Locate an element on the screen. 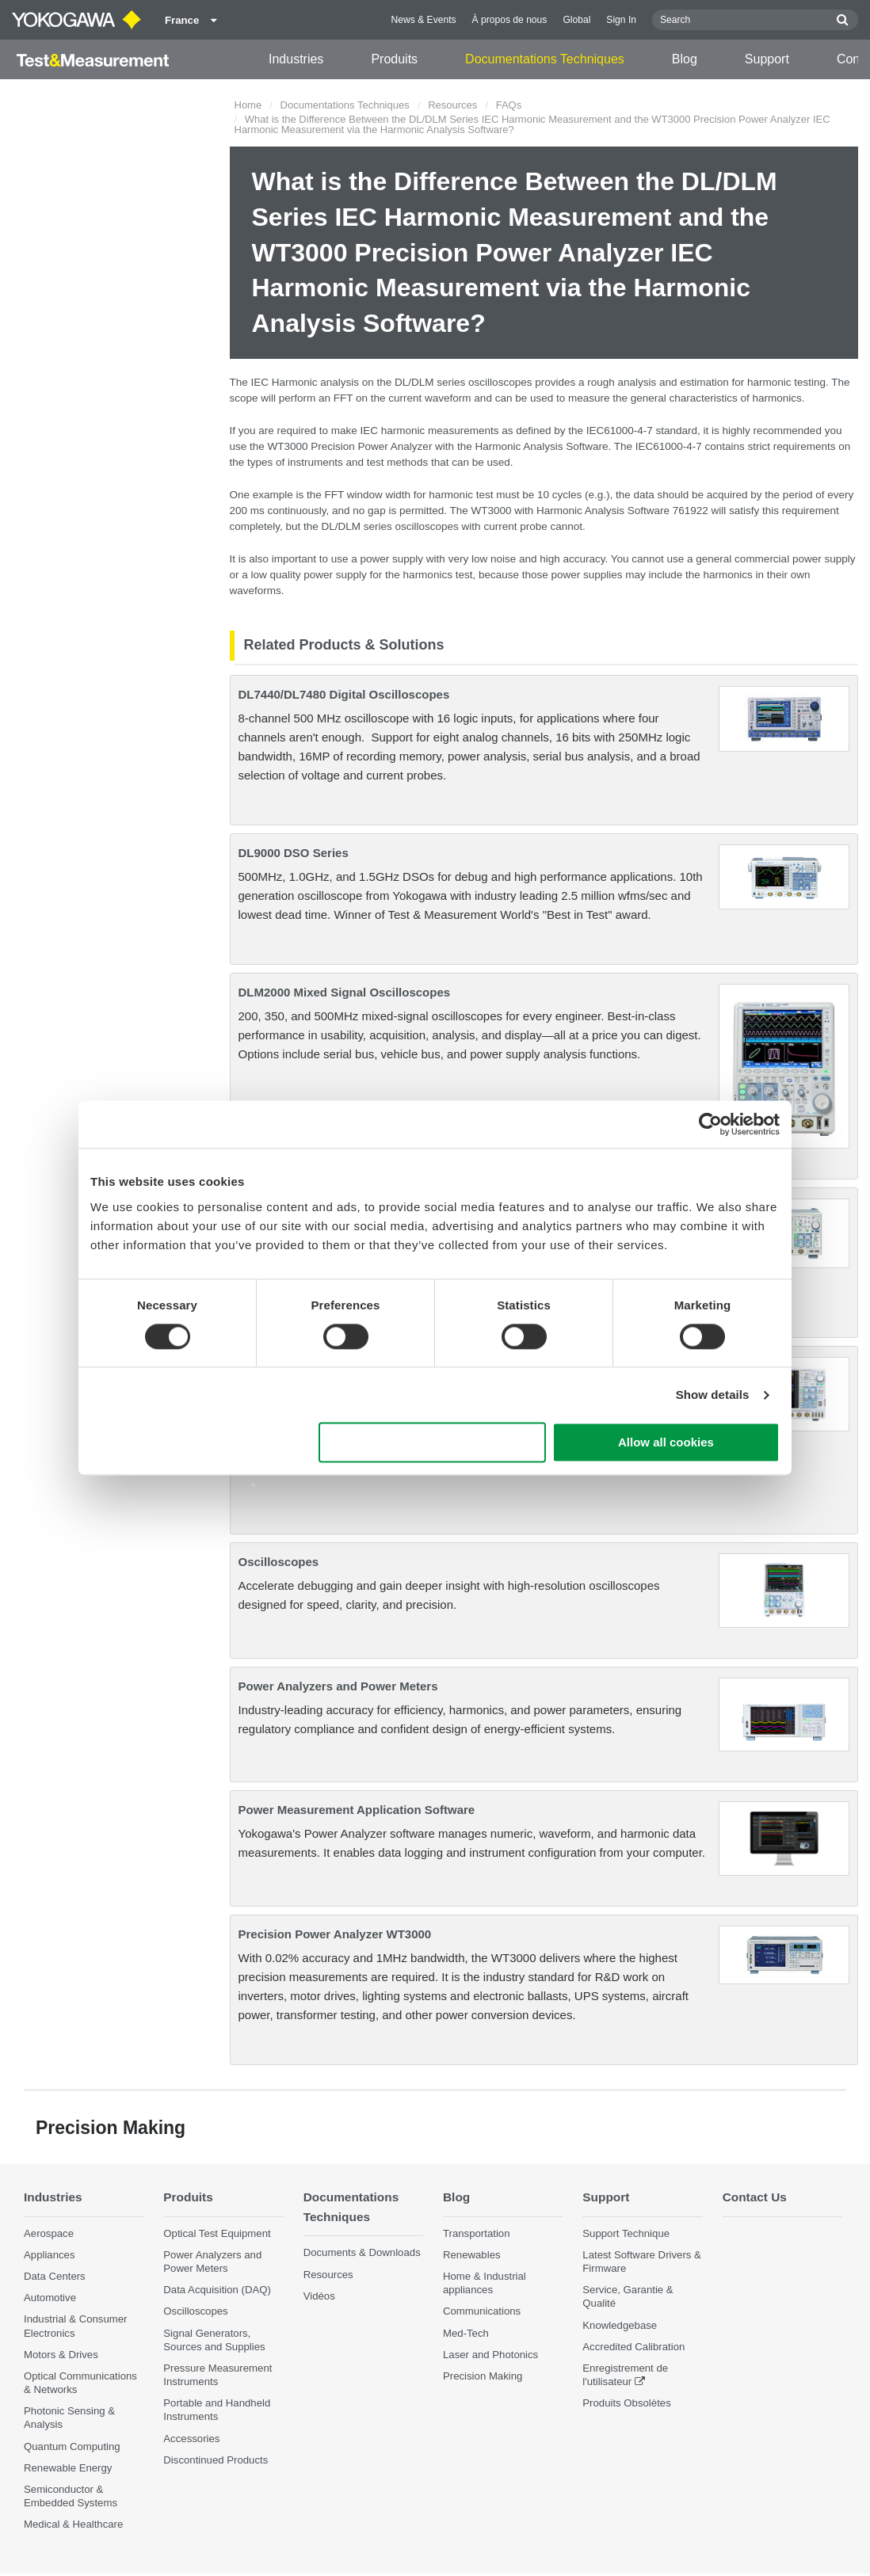 Image resolution: width=870 pixels, height=2576 pixels. Motors & Drives is located at coordinates (61, 2355).